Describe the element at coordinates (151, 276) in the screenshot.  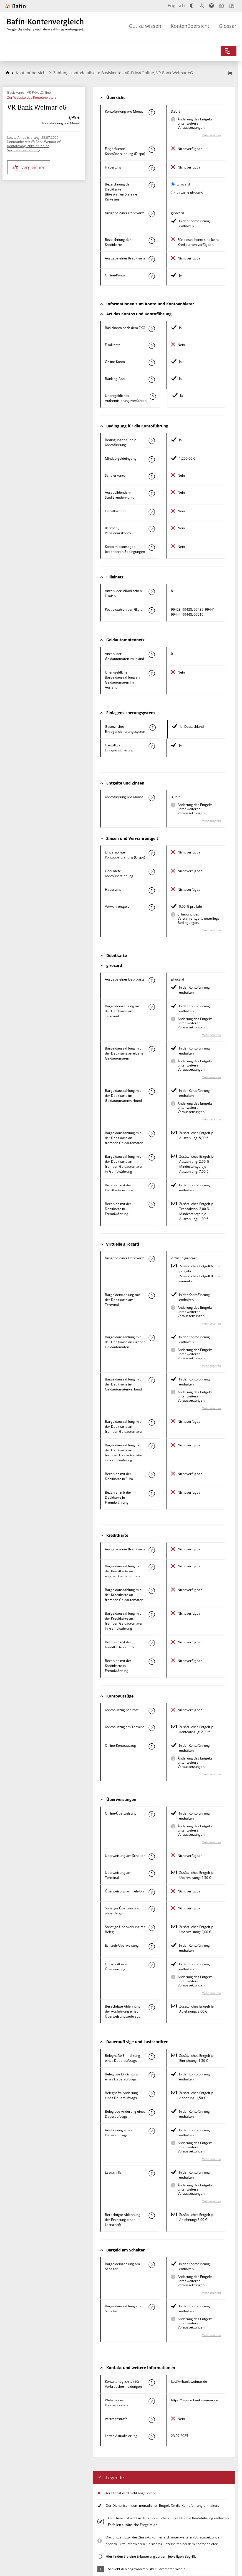
I see `[Mehr zum Attribut "Online-Konto" erfahren]` at that location.